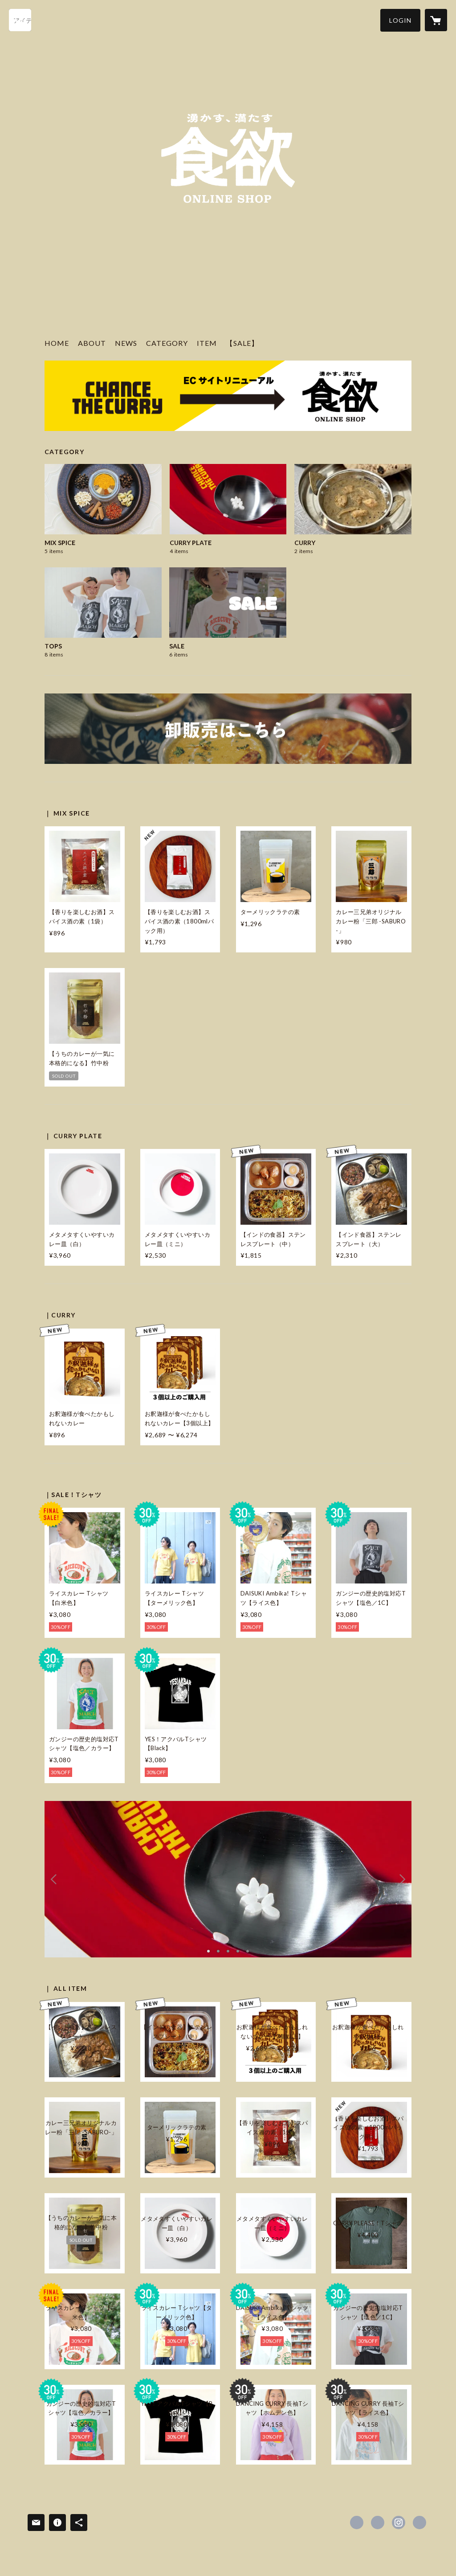 This screenshot has height=2576, width=456. Describe the element at coordinates (356, 2522) in the screenshot. I see `https://www.facebook.com/ChanceTheCurry [Facebook]` at that location.